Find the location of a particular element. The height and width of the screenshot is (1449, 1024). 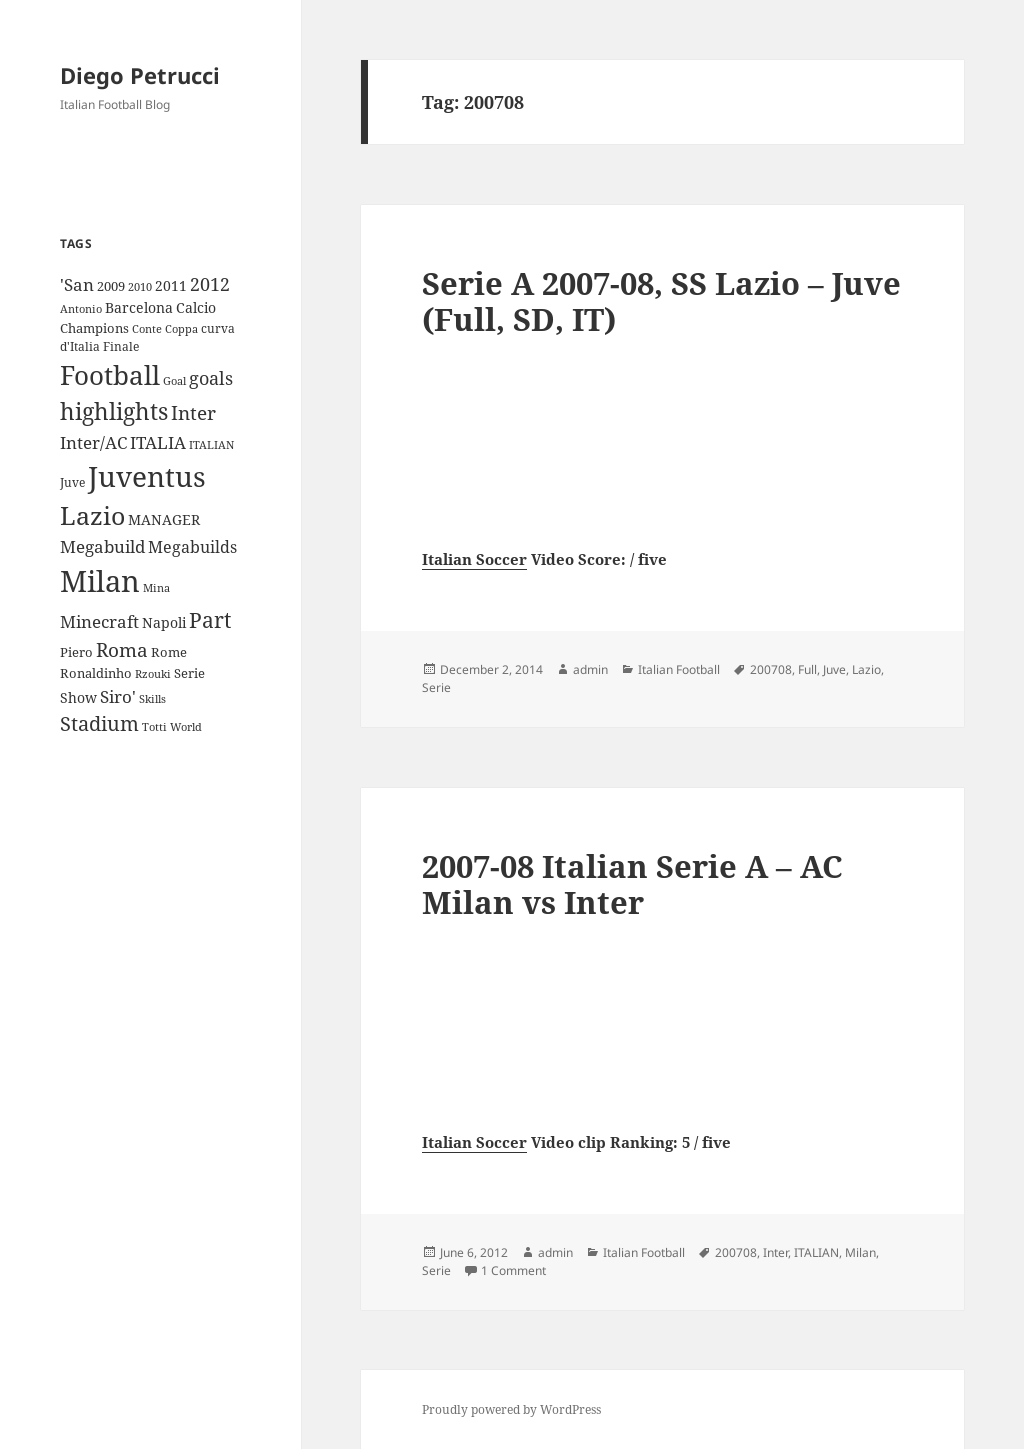

Roma [Roma (28 items)] is located at coordinates (122, 650).